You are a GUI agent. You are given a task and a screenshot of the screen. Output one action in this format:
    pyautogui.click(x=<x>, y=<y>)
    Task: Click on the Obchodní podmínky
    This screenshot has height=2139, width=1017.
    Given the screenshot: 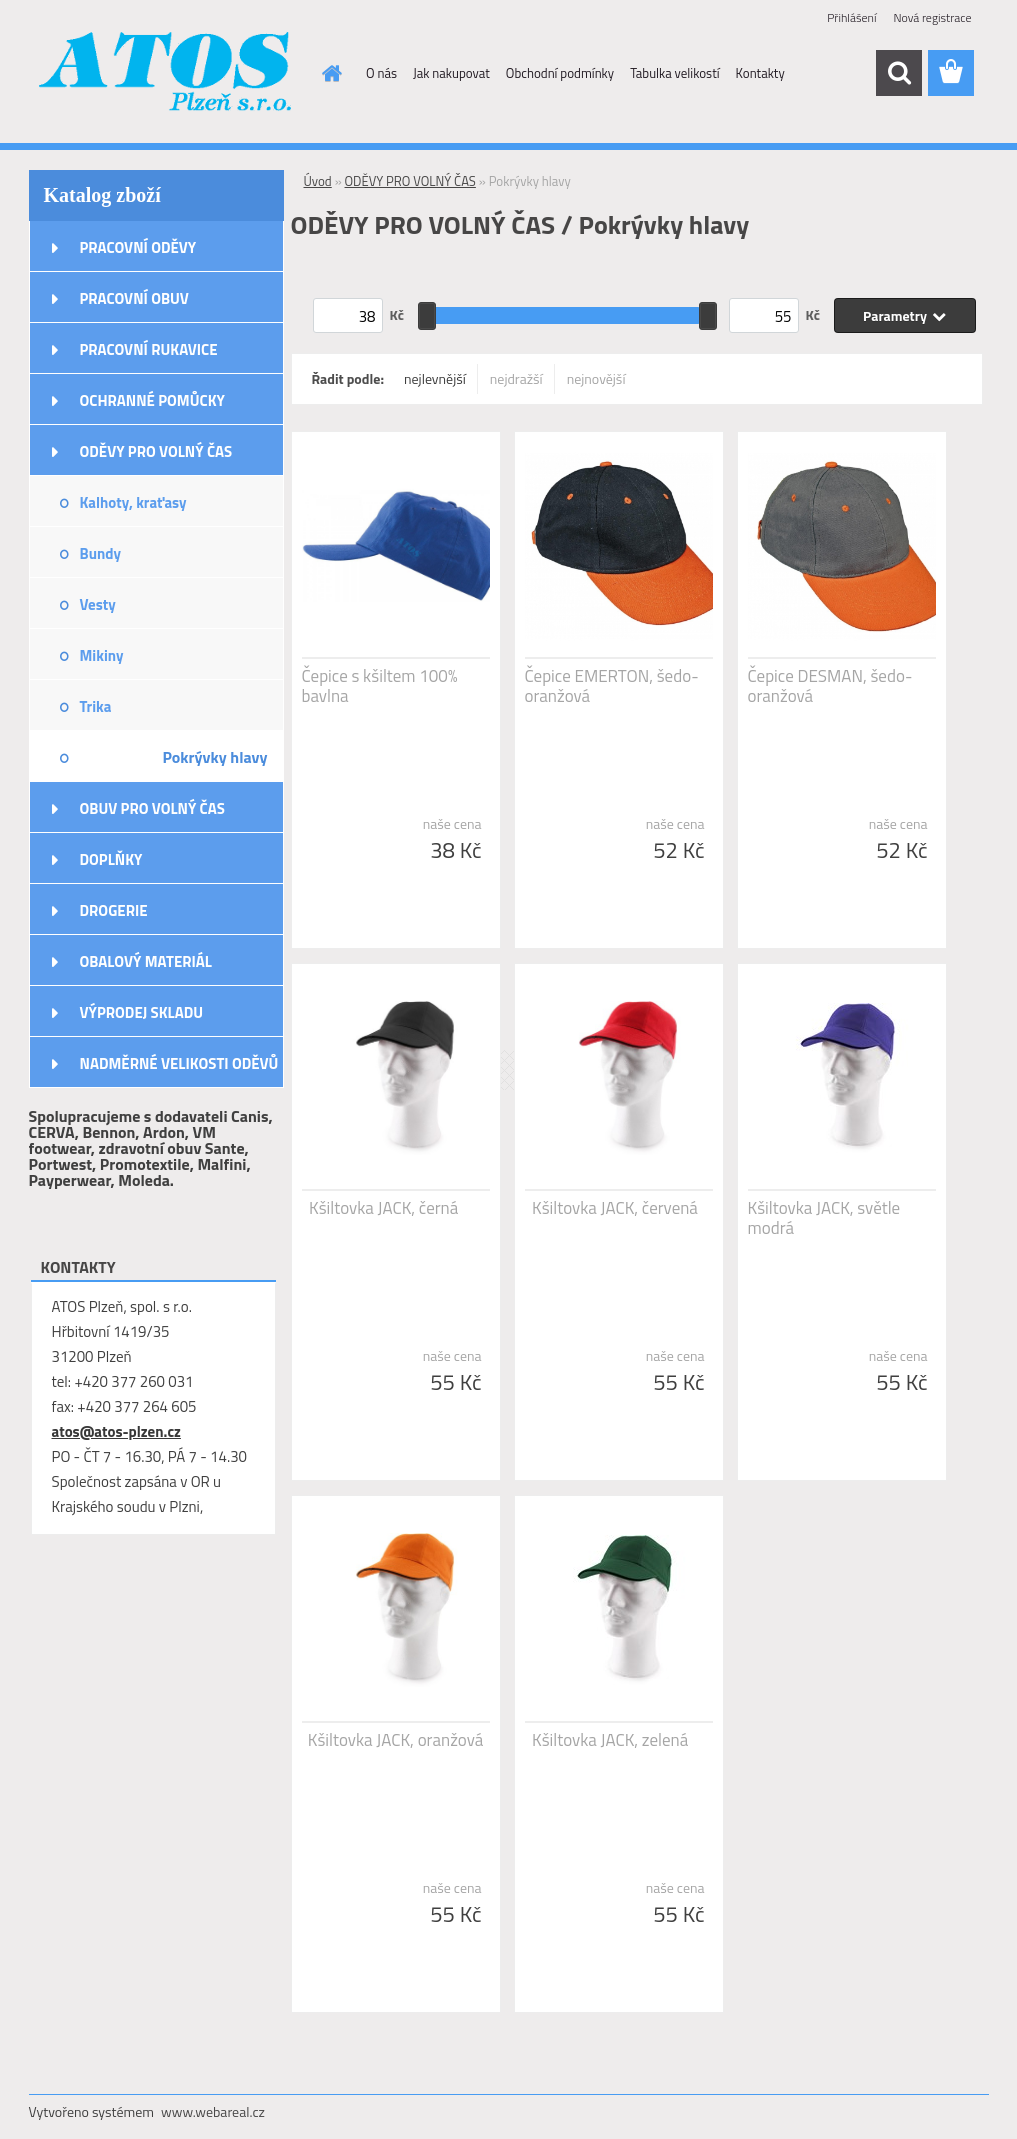 What is the action you would take?
    pyautogui.click(x=560, y=73)
    